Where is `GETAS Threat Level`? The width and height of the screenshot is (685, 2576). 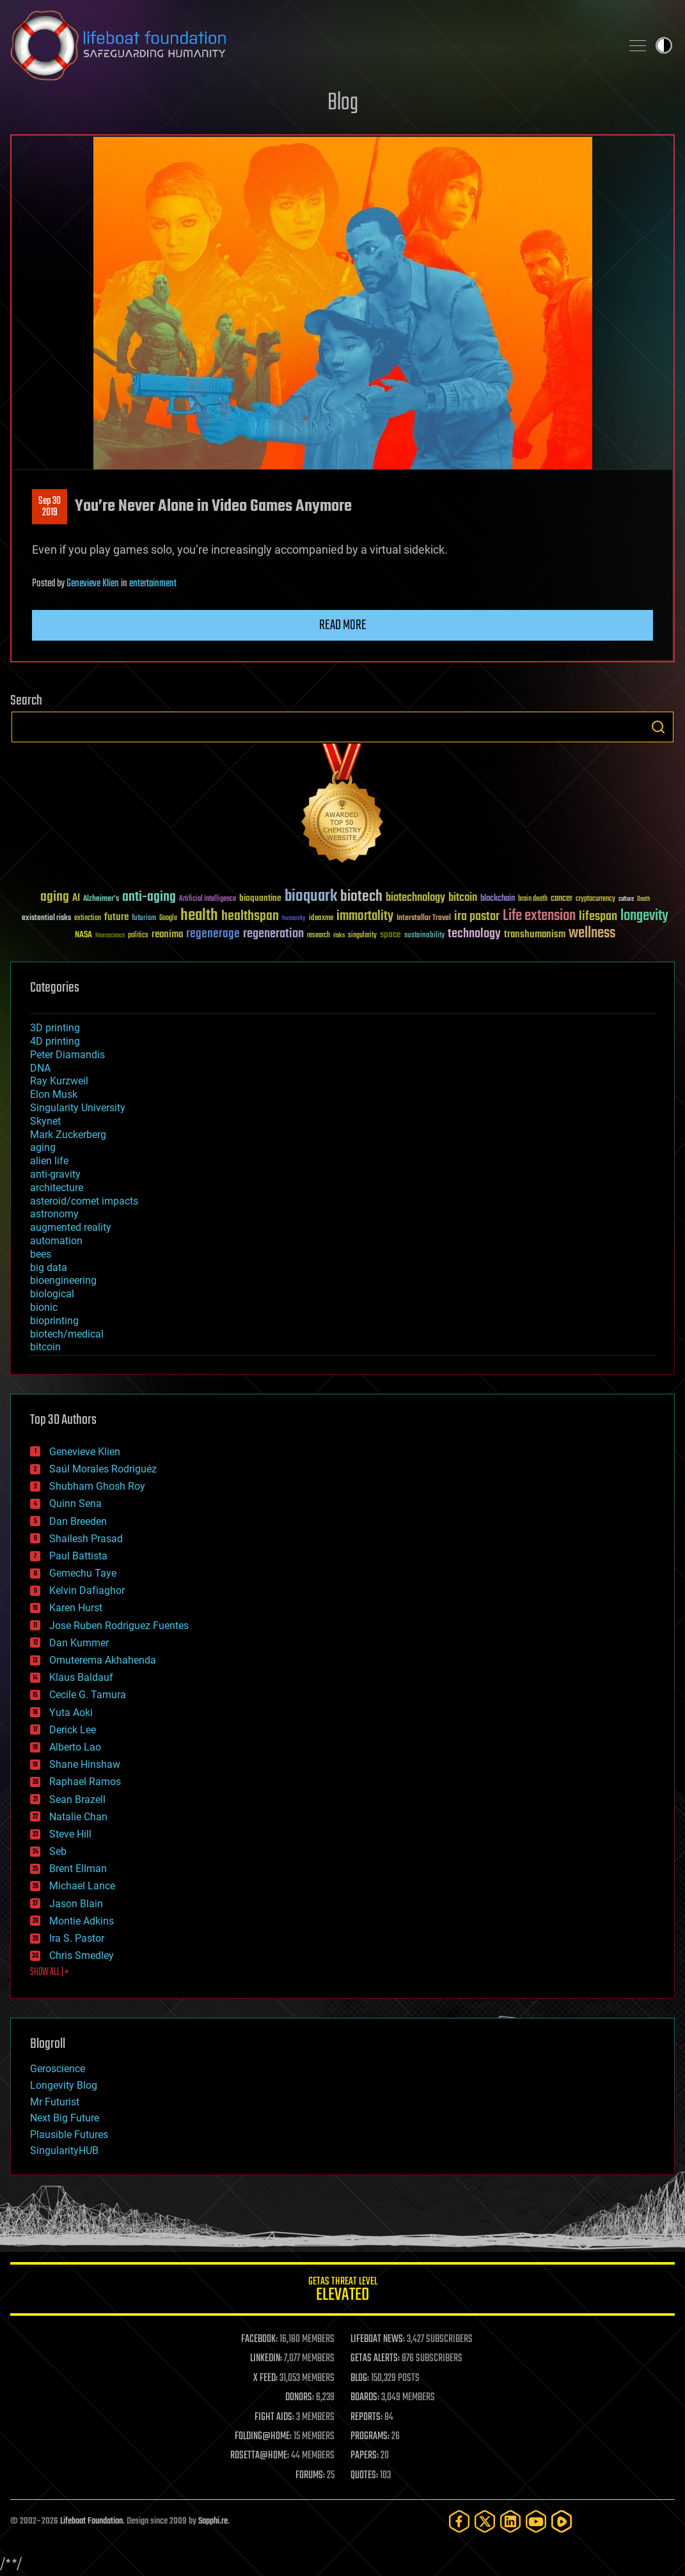 GETAS Threat Level is located at coordinates (342, 2291).